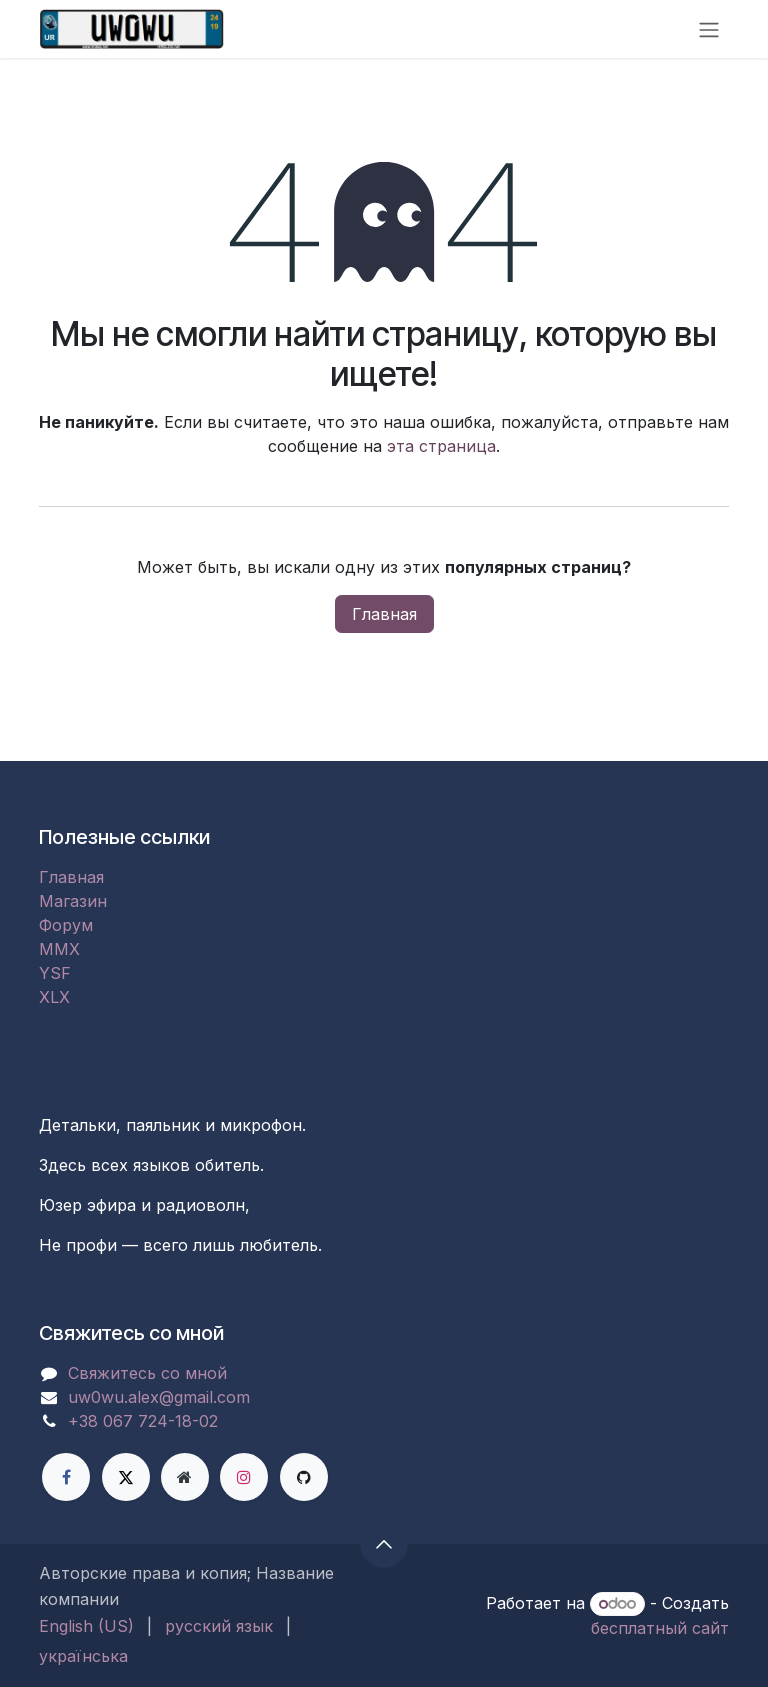 This screenshot has height=1687, width=768. Describe the element at coordinates (126, 1477) in the screenshot. I see `[X]` at that location.